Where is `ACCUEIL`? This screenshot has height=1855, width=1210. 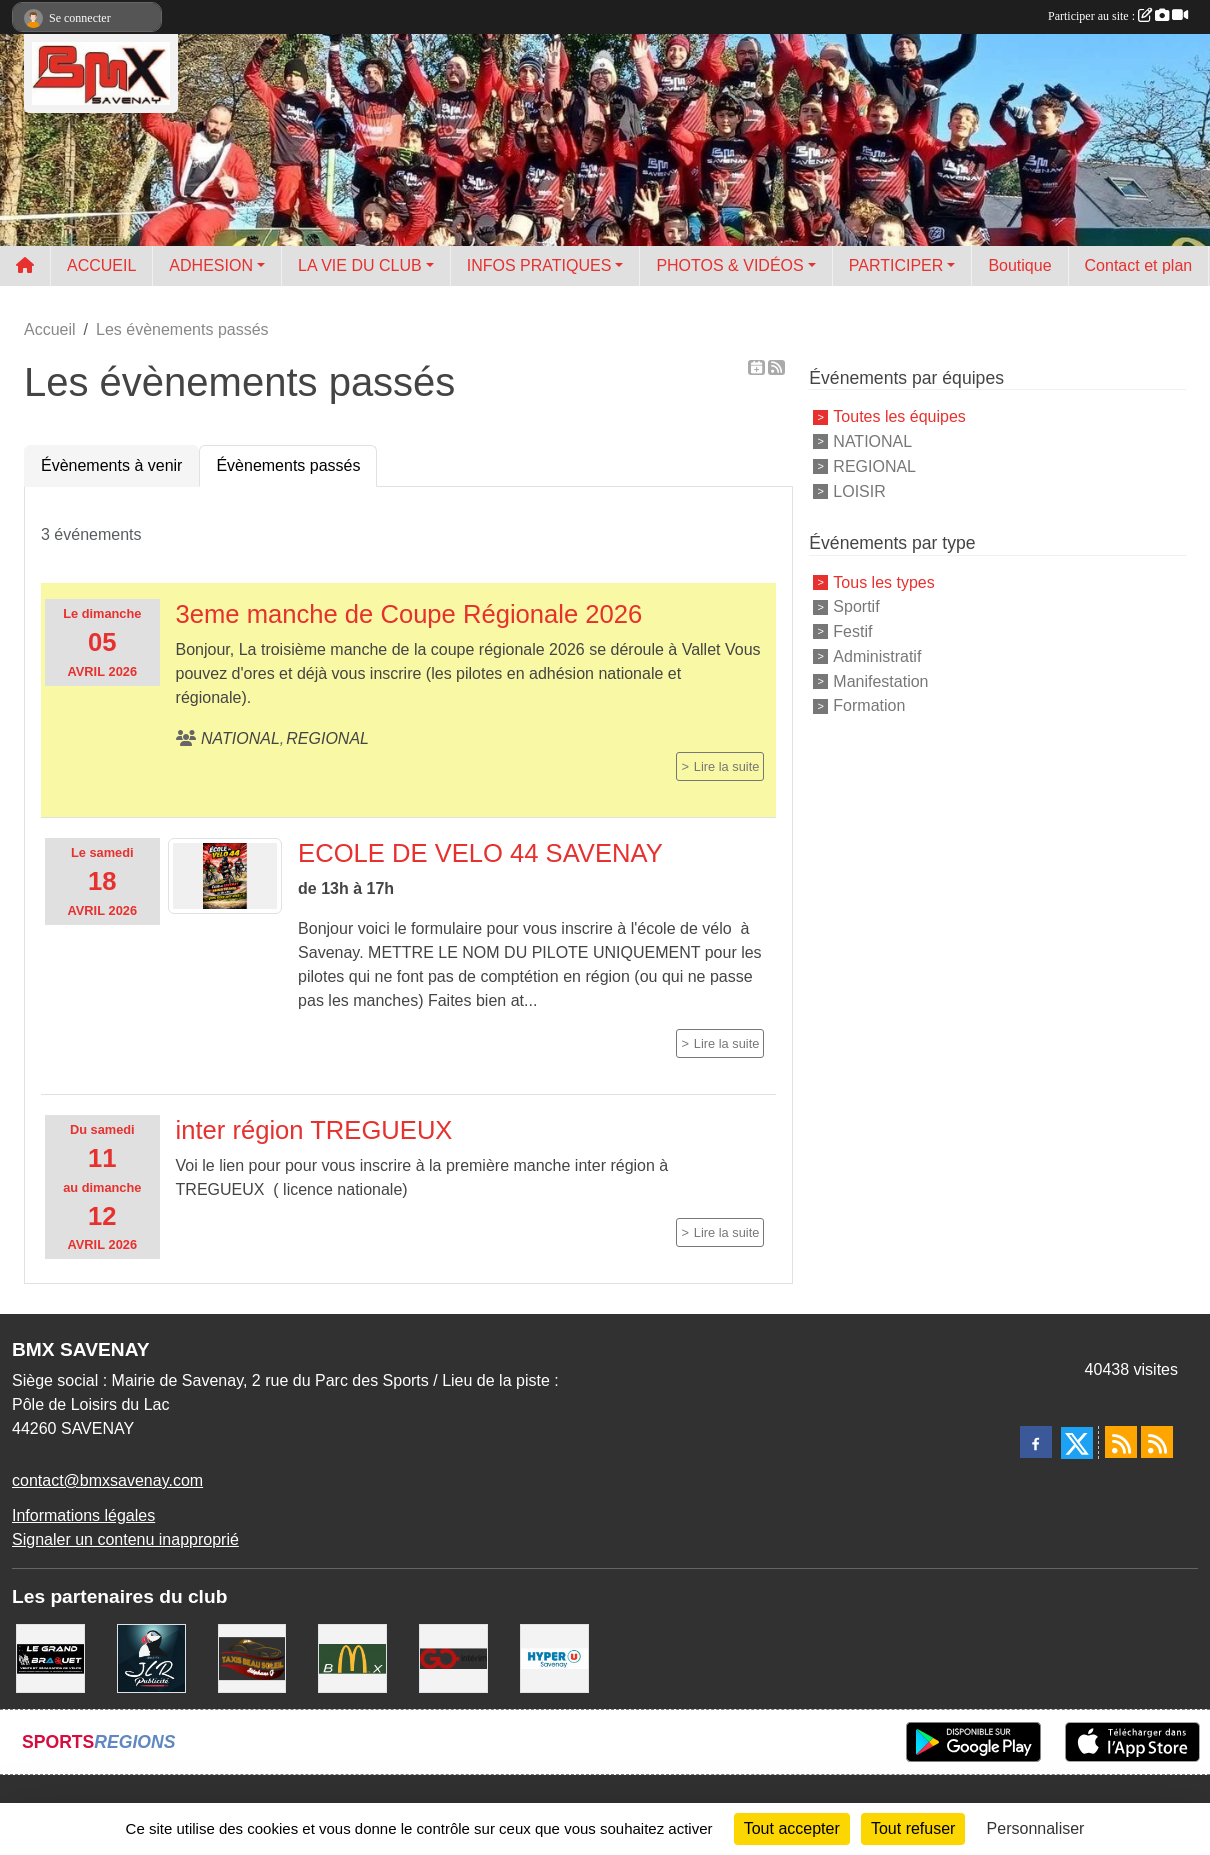 ACCUEIL is located at coordinates (101, 265).